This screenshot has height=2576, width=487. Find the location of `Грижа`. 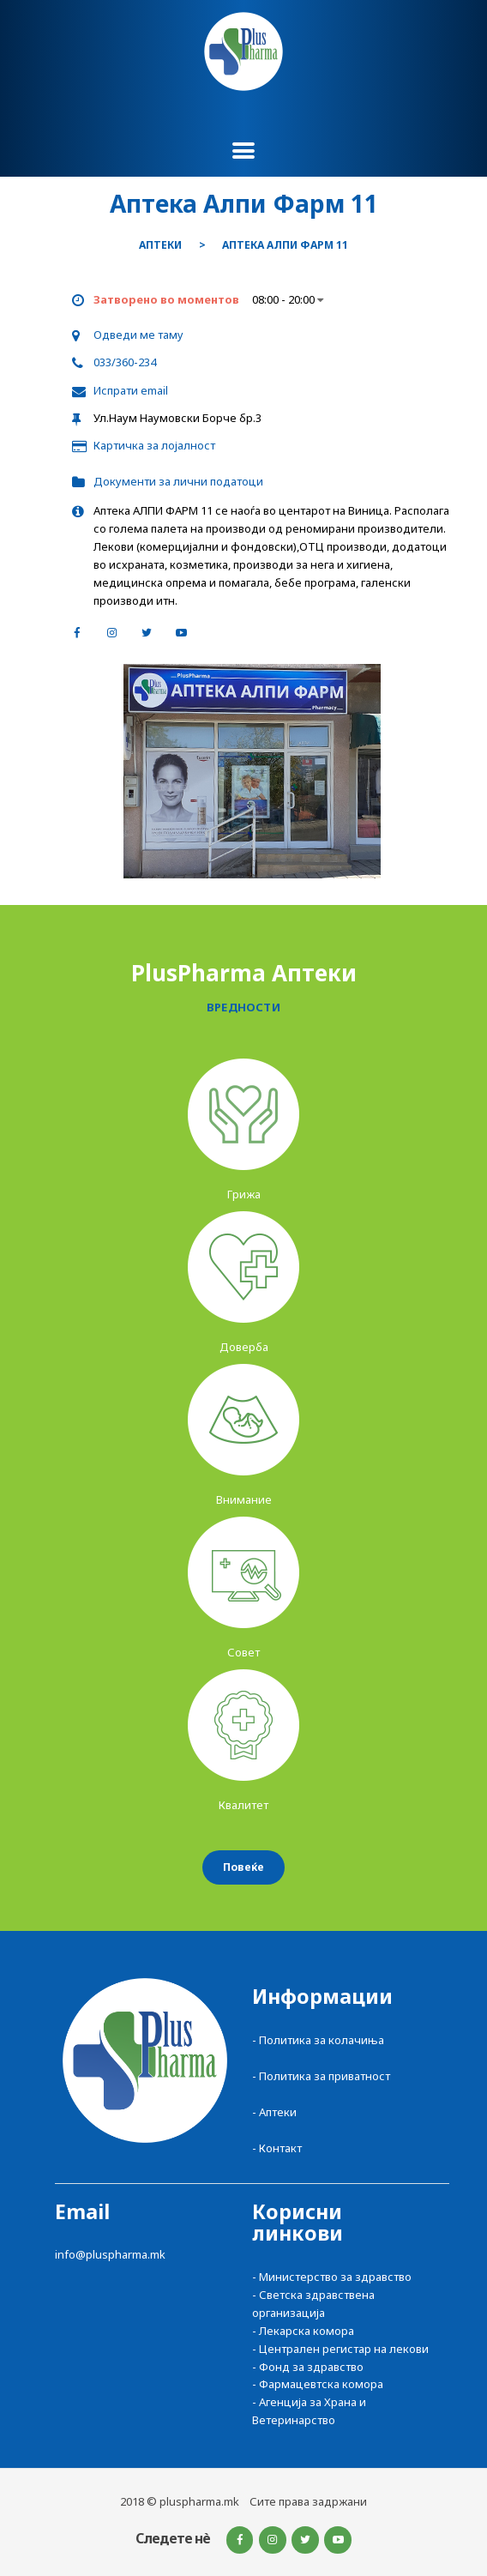

Грижа is located at coordinates (244, 1194).